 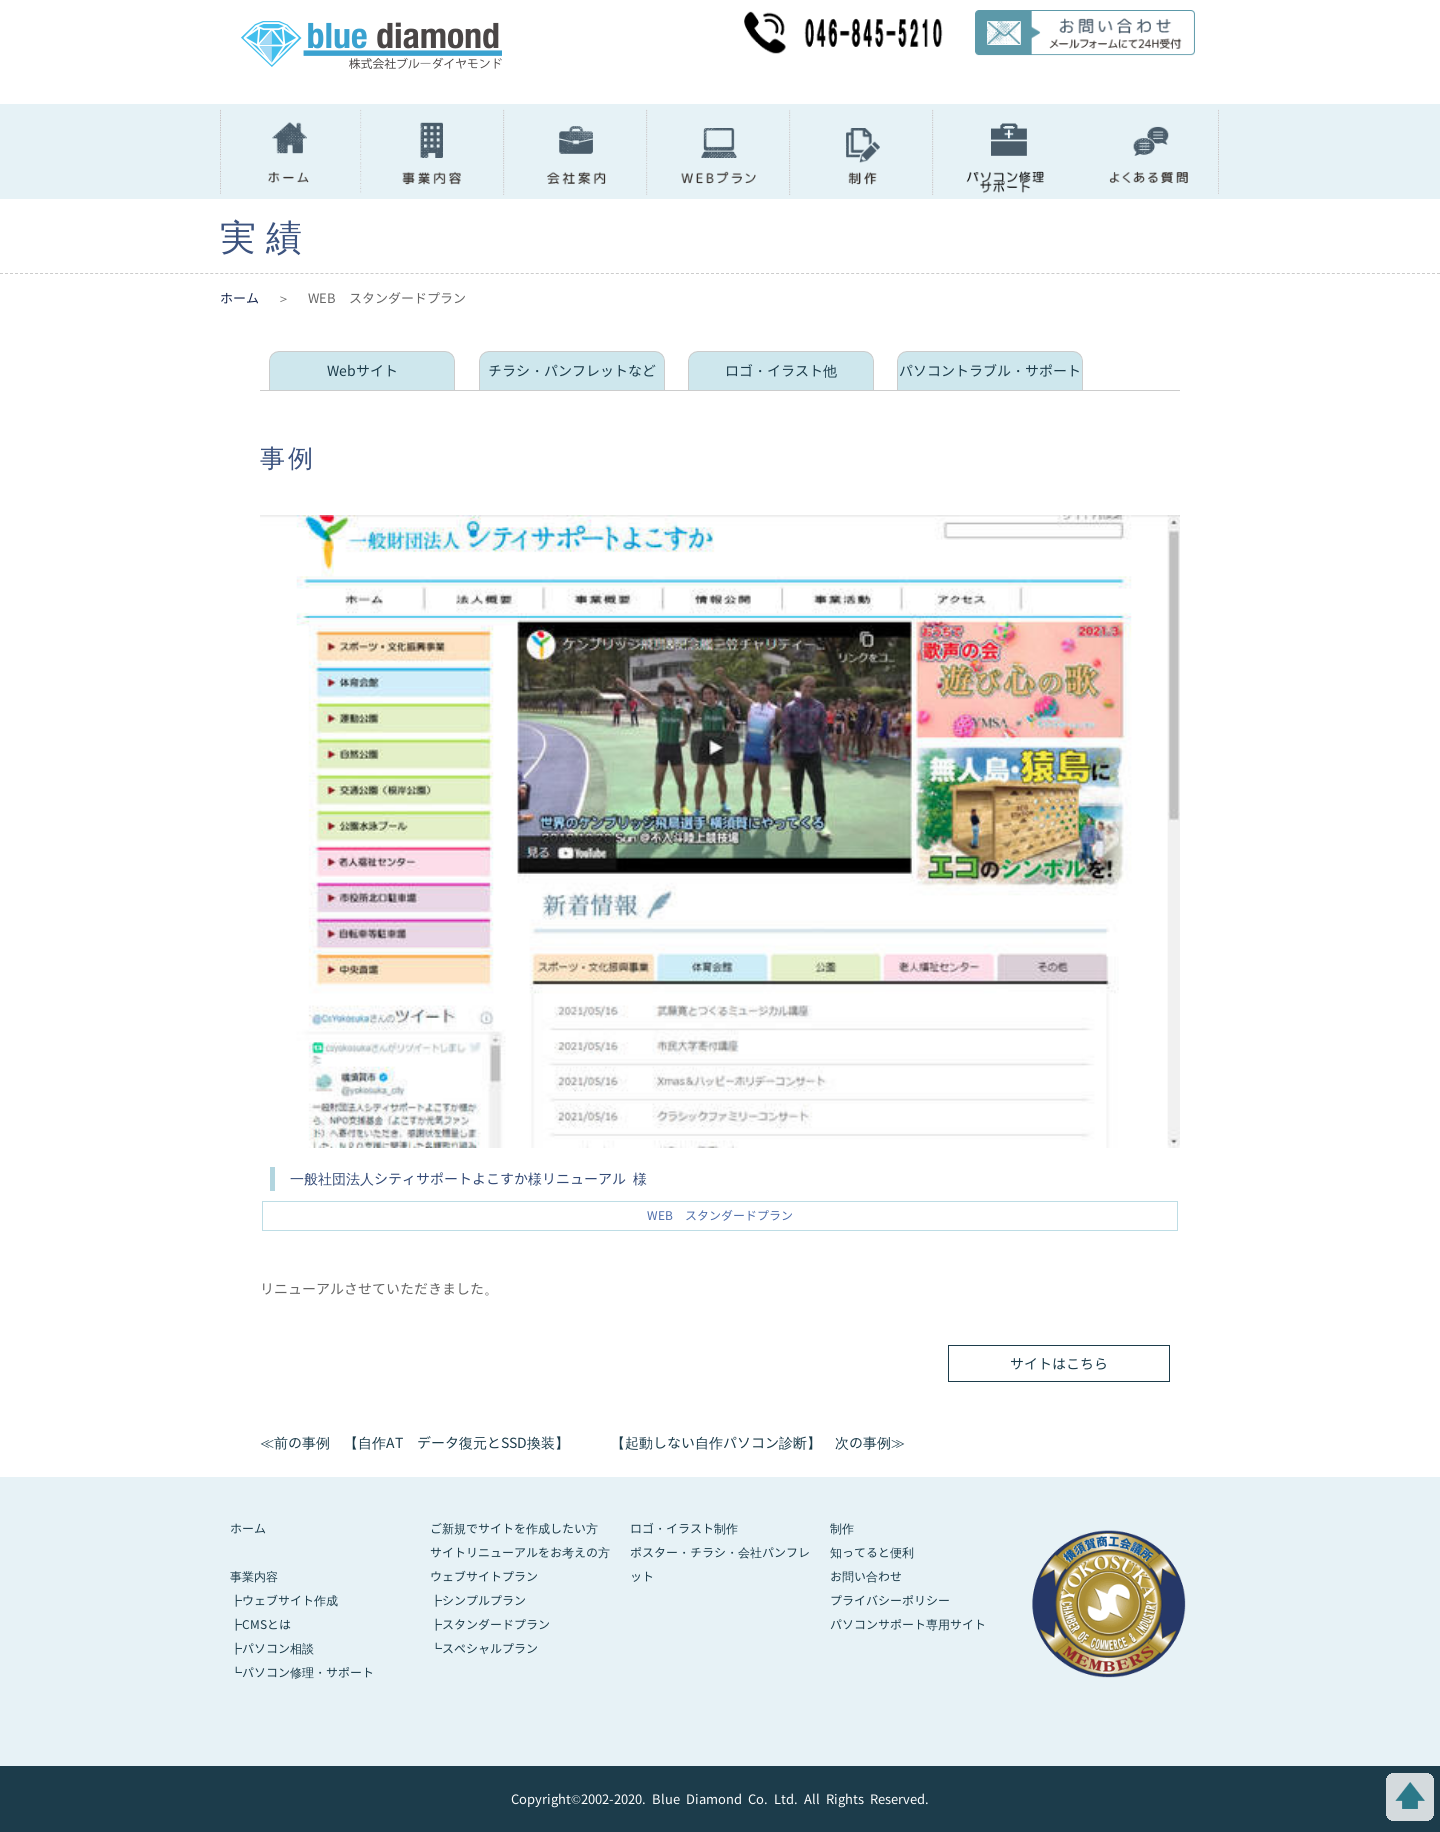 I want to click on CMSとは, so click(x=266, y=1624).